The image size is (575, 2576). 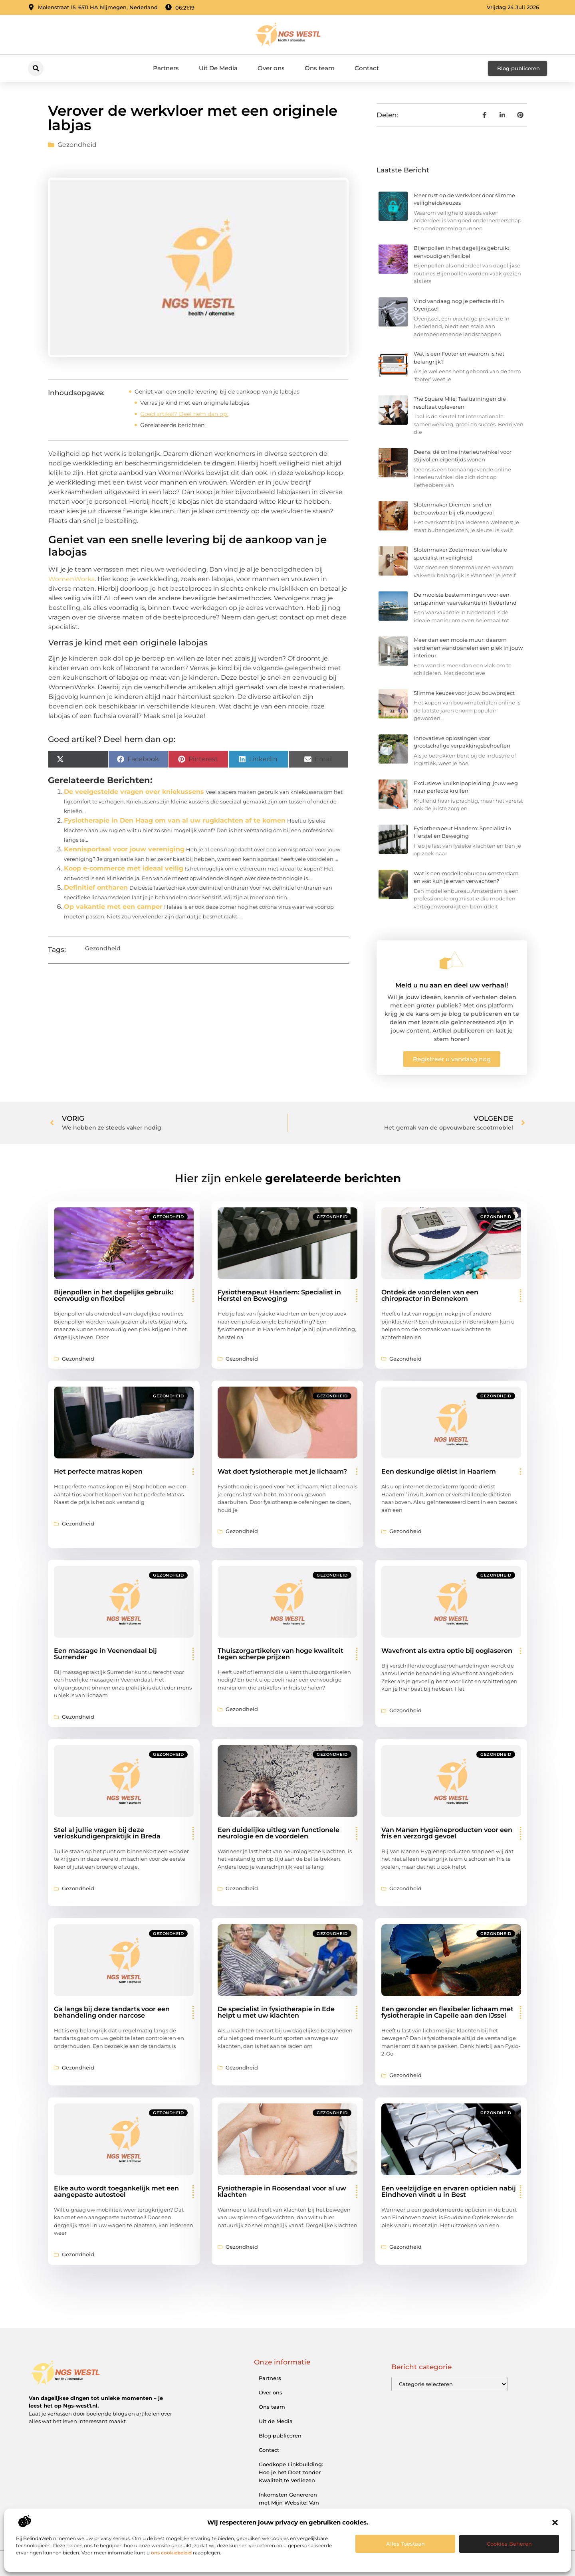 I want to click on Een deskundige diëtist in Haarlem, so click(x=438, y=1471).